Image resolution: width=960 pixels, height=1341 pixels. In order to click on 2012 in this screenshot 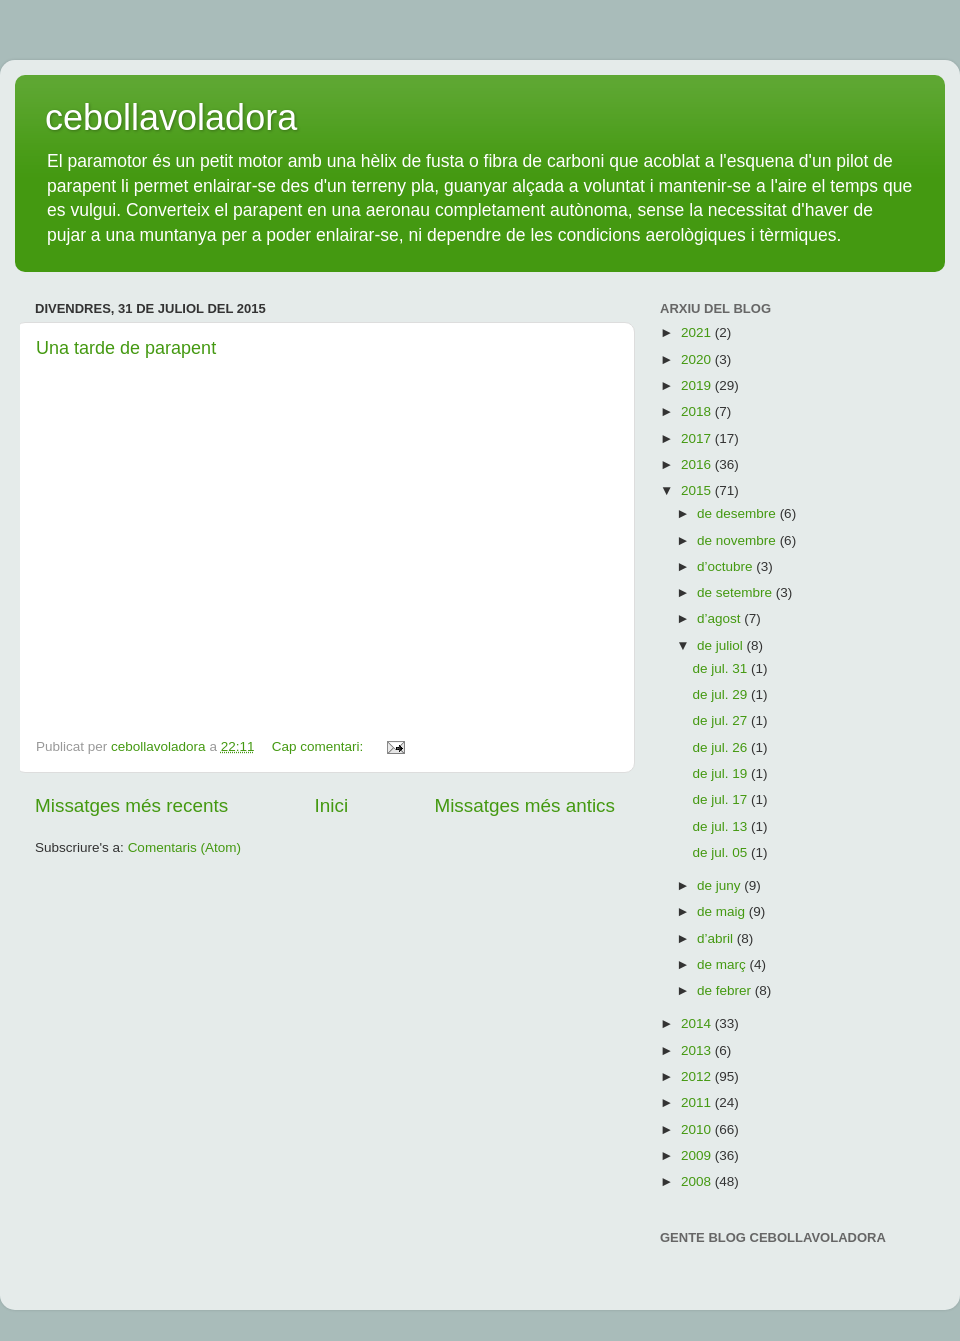, I will do `click(698, 1076)`.